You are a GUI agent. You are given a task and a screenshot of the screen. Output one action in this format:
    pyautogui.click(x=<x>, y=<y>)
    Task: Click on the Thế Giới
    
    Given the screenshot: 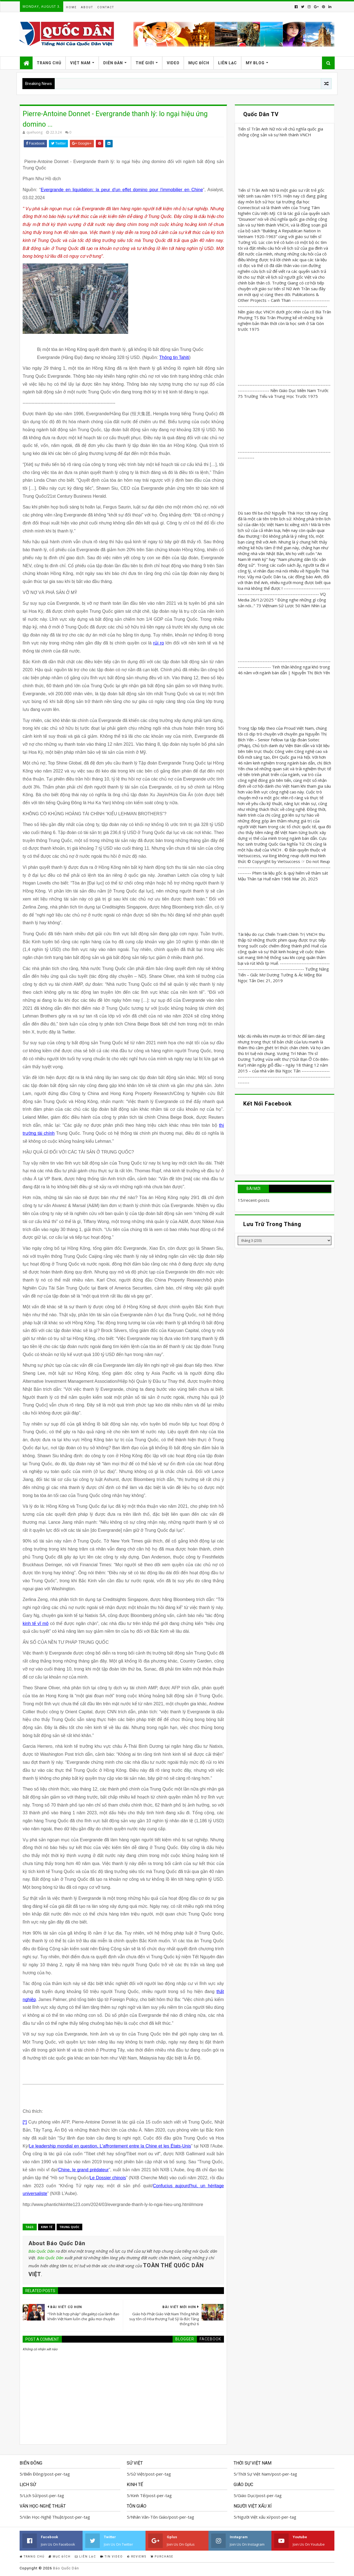 What is the action you would take?
    pyautogui.click(x=145, y=63)
    